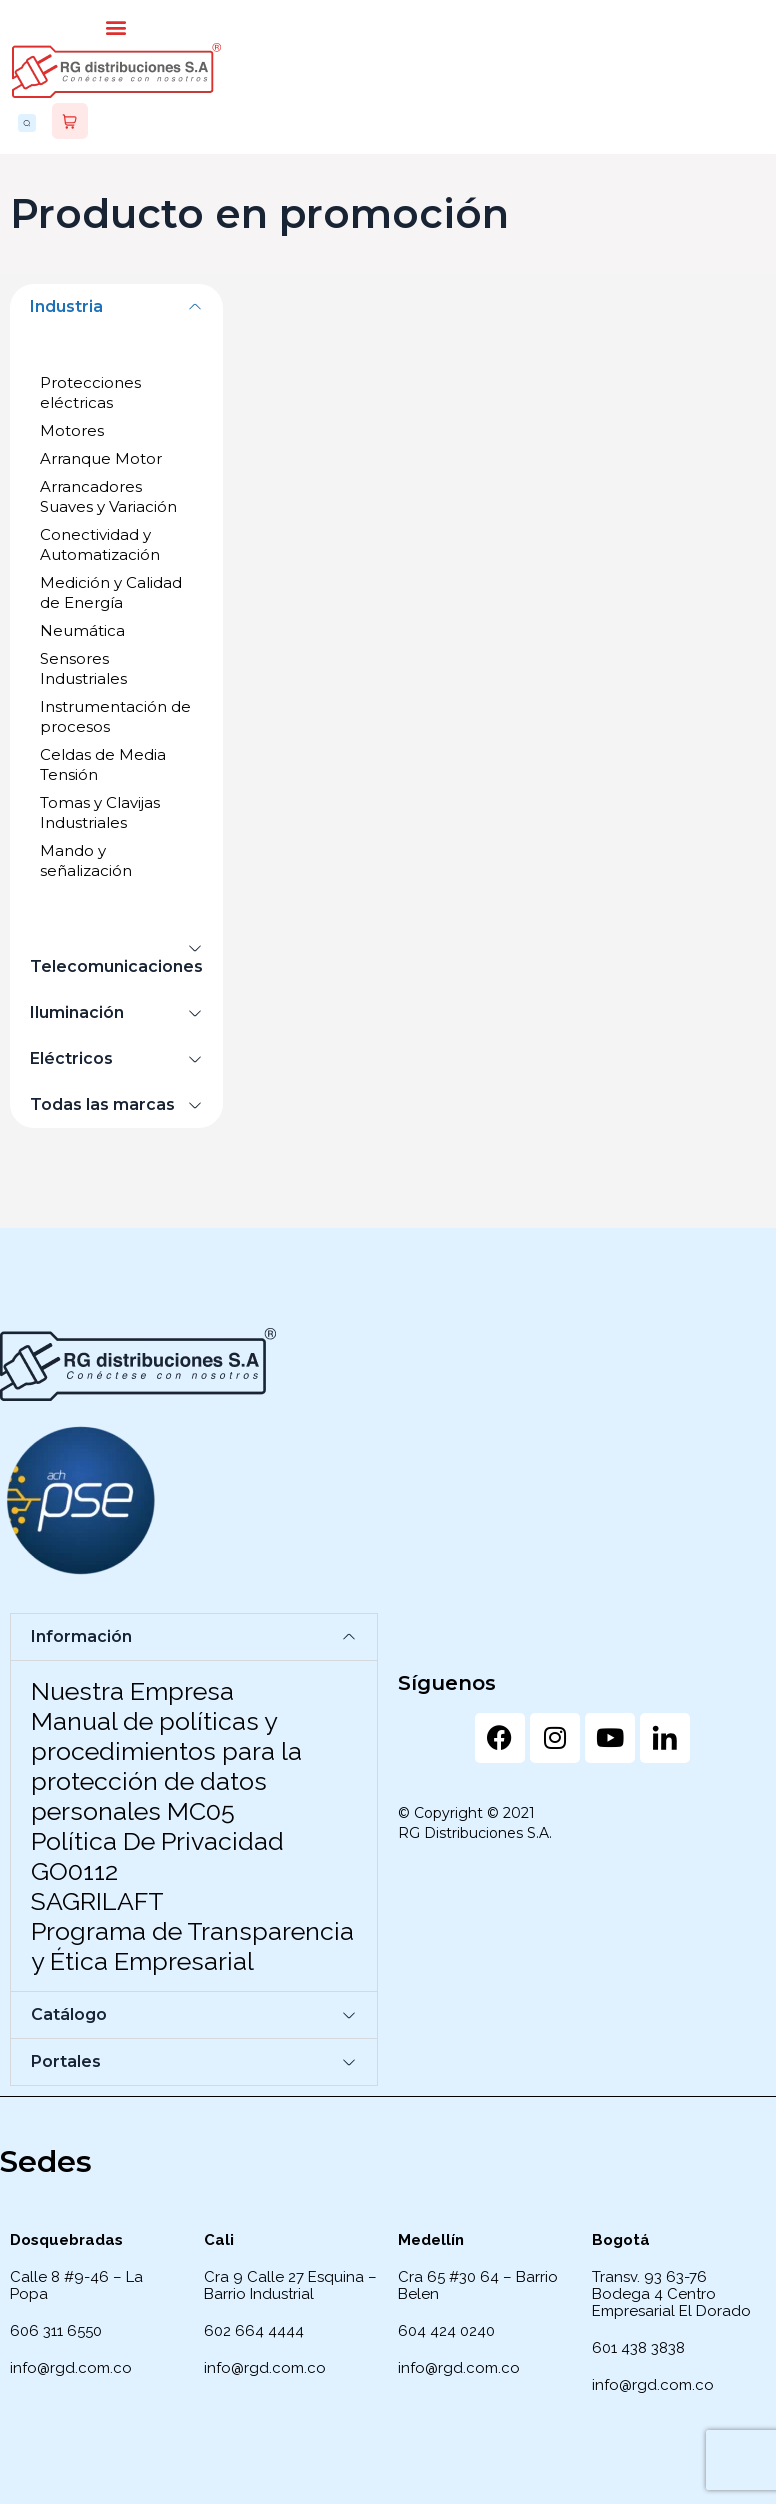 Image resolution: width=776 pixels, height=2504 pixels. Describe the element at coordinates (116, 966) in the screenshot. I see `Telecomunicaciones` at that location.